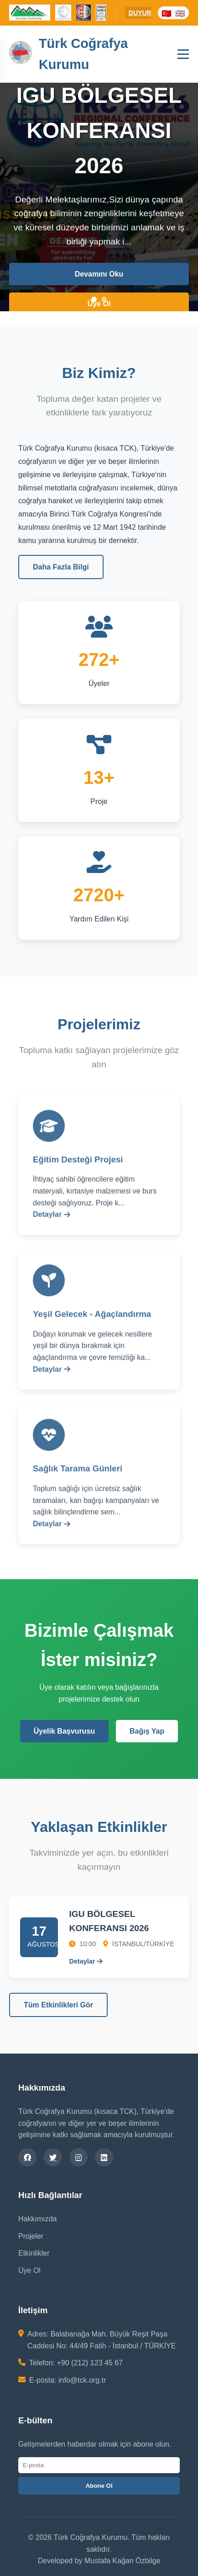 The image size is (198, 2576). I want to click on DUYURULAR:, so click(150, 12).